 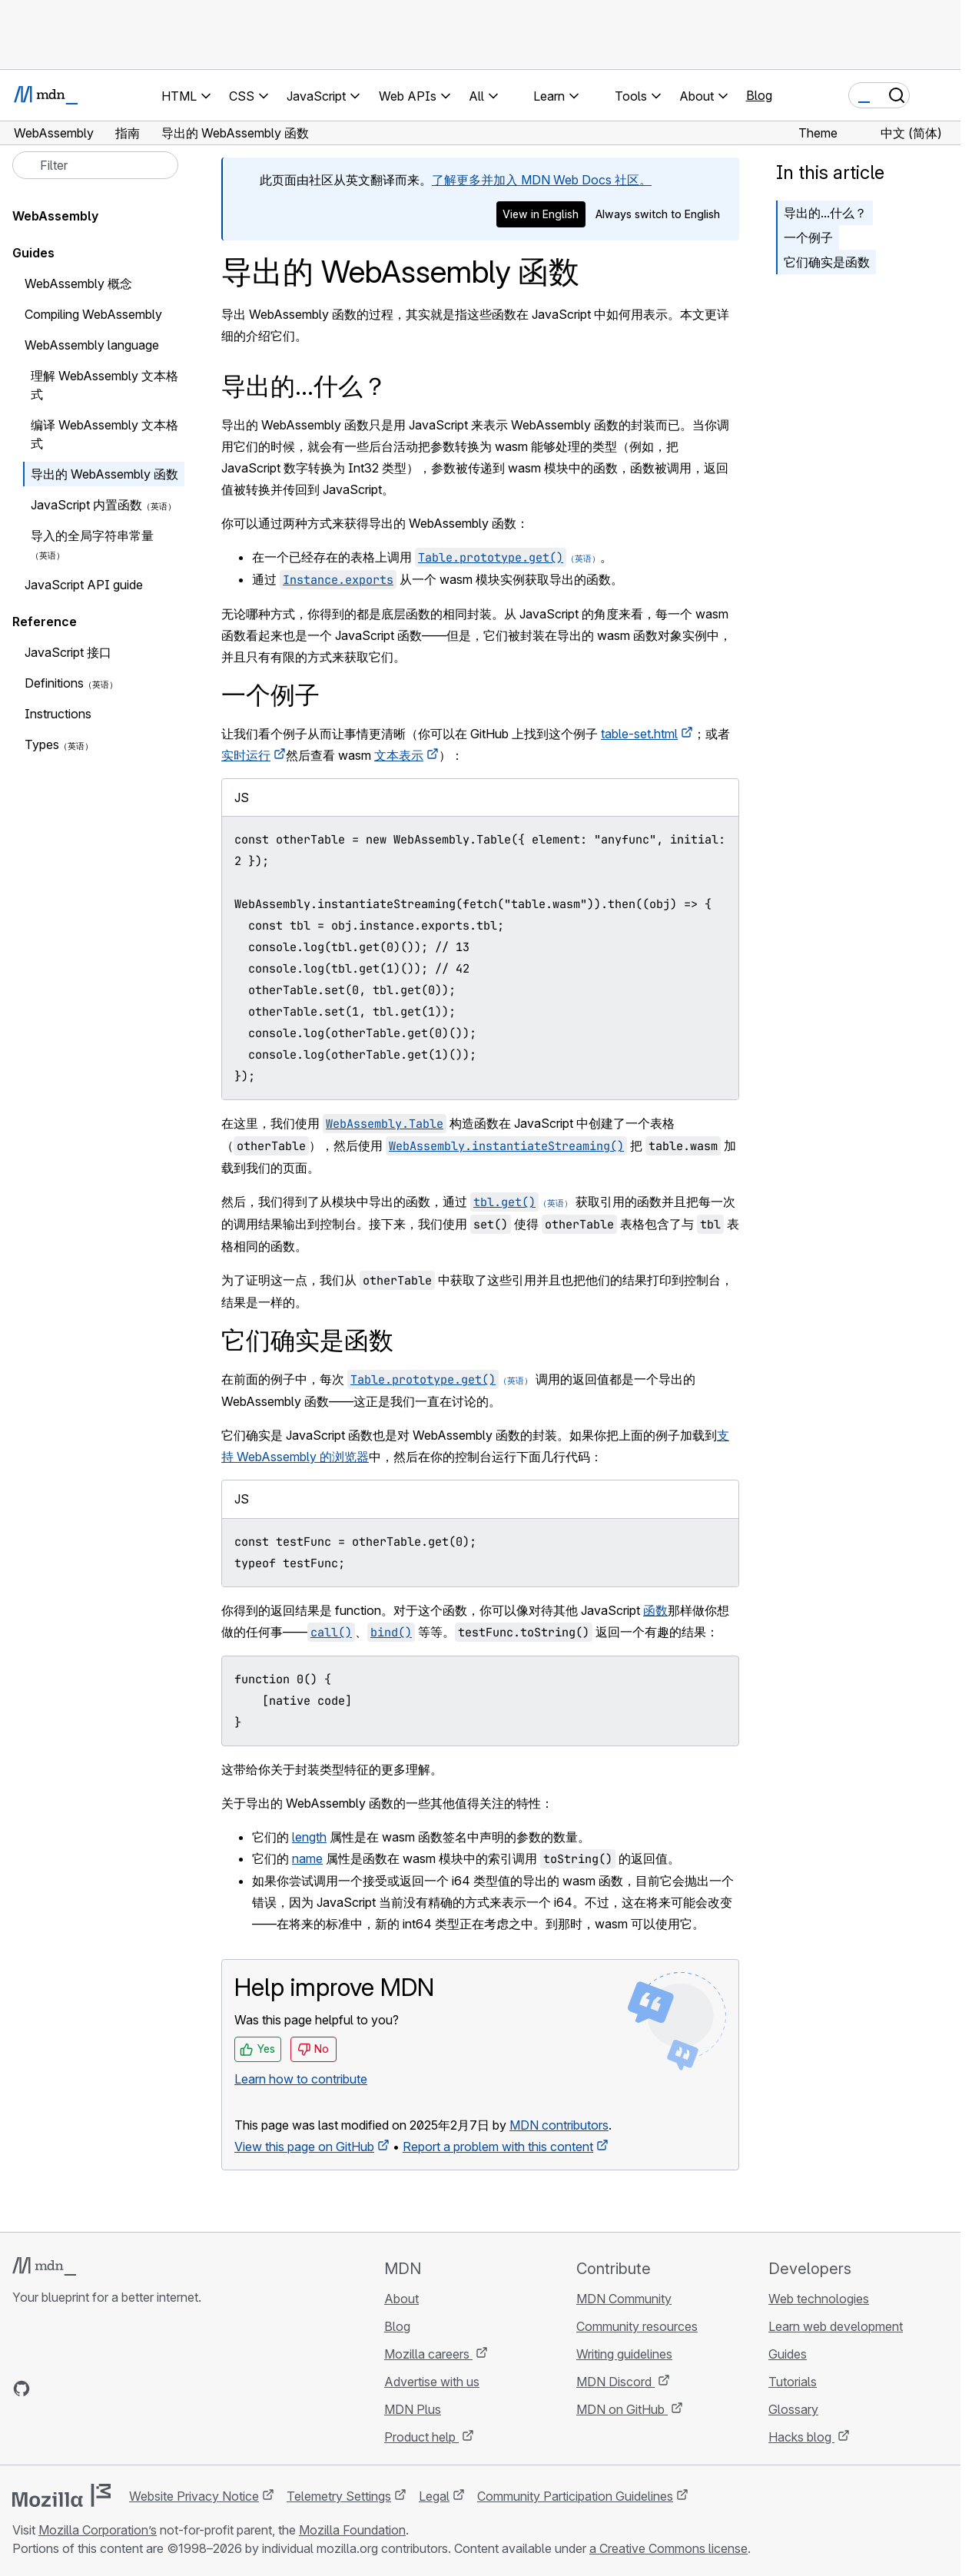 I want to click on Community Participation Guidelines, so click(x=575, y=2496).